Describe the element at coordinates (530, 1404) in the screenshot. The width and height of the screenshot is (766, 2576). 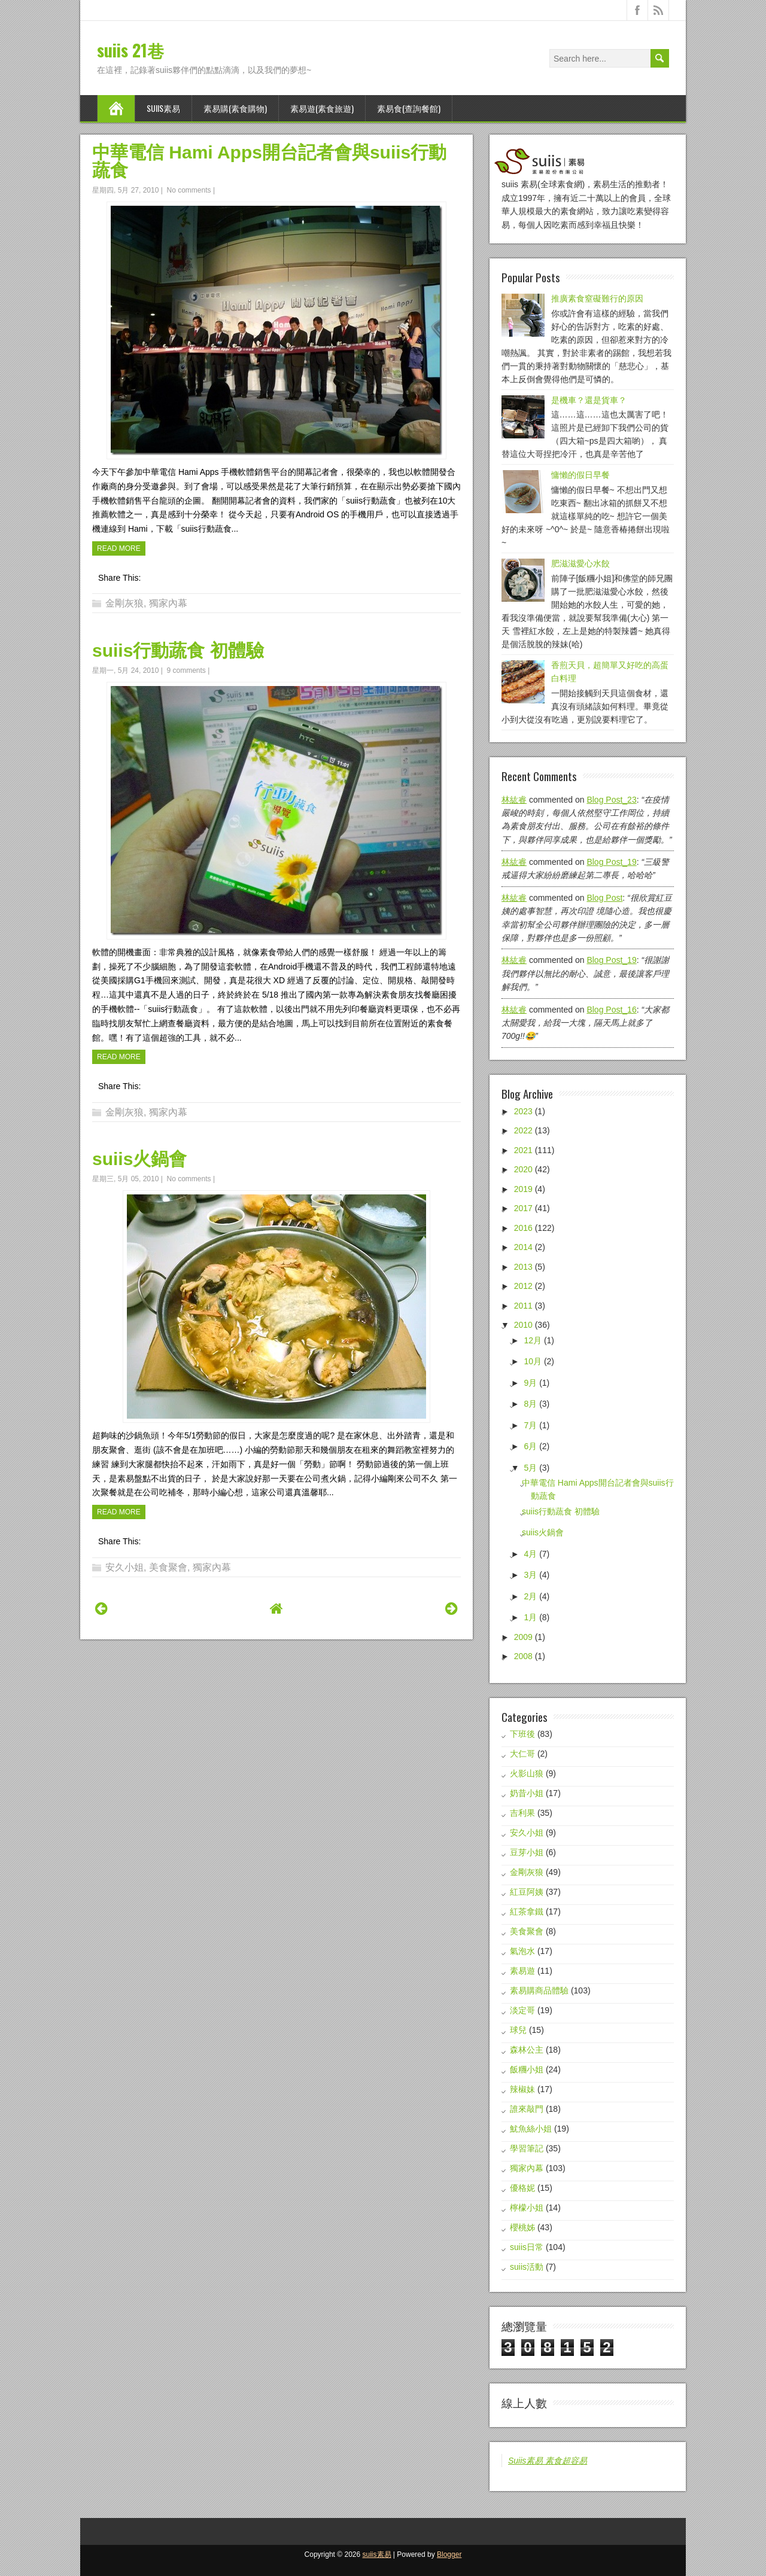
I see `8月` at that location.